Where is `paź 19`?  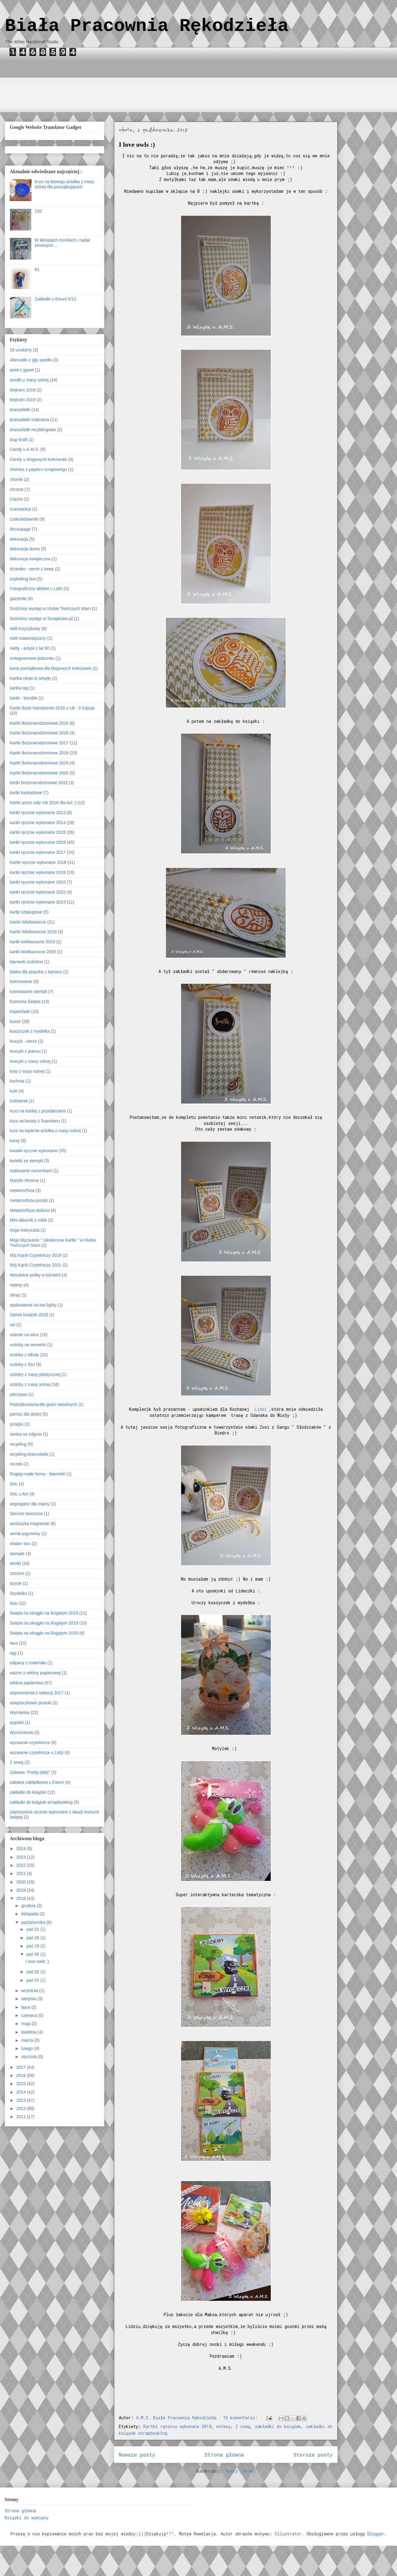 paź 19 is located at coordinates (33, 1946).